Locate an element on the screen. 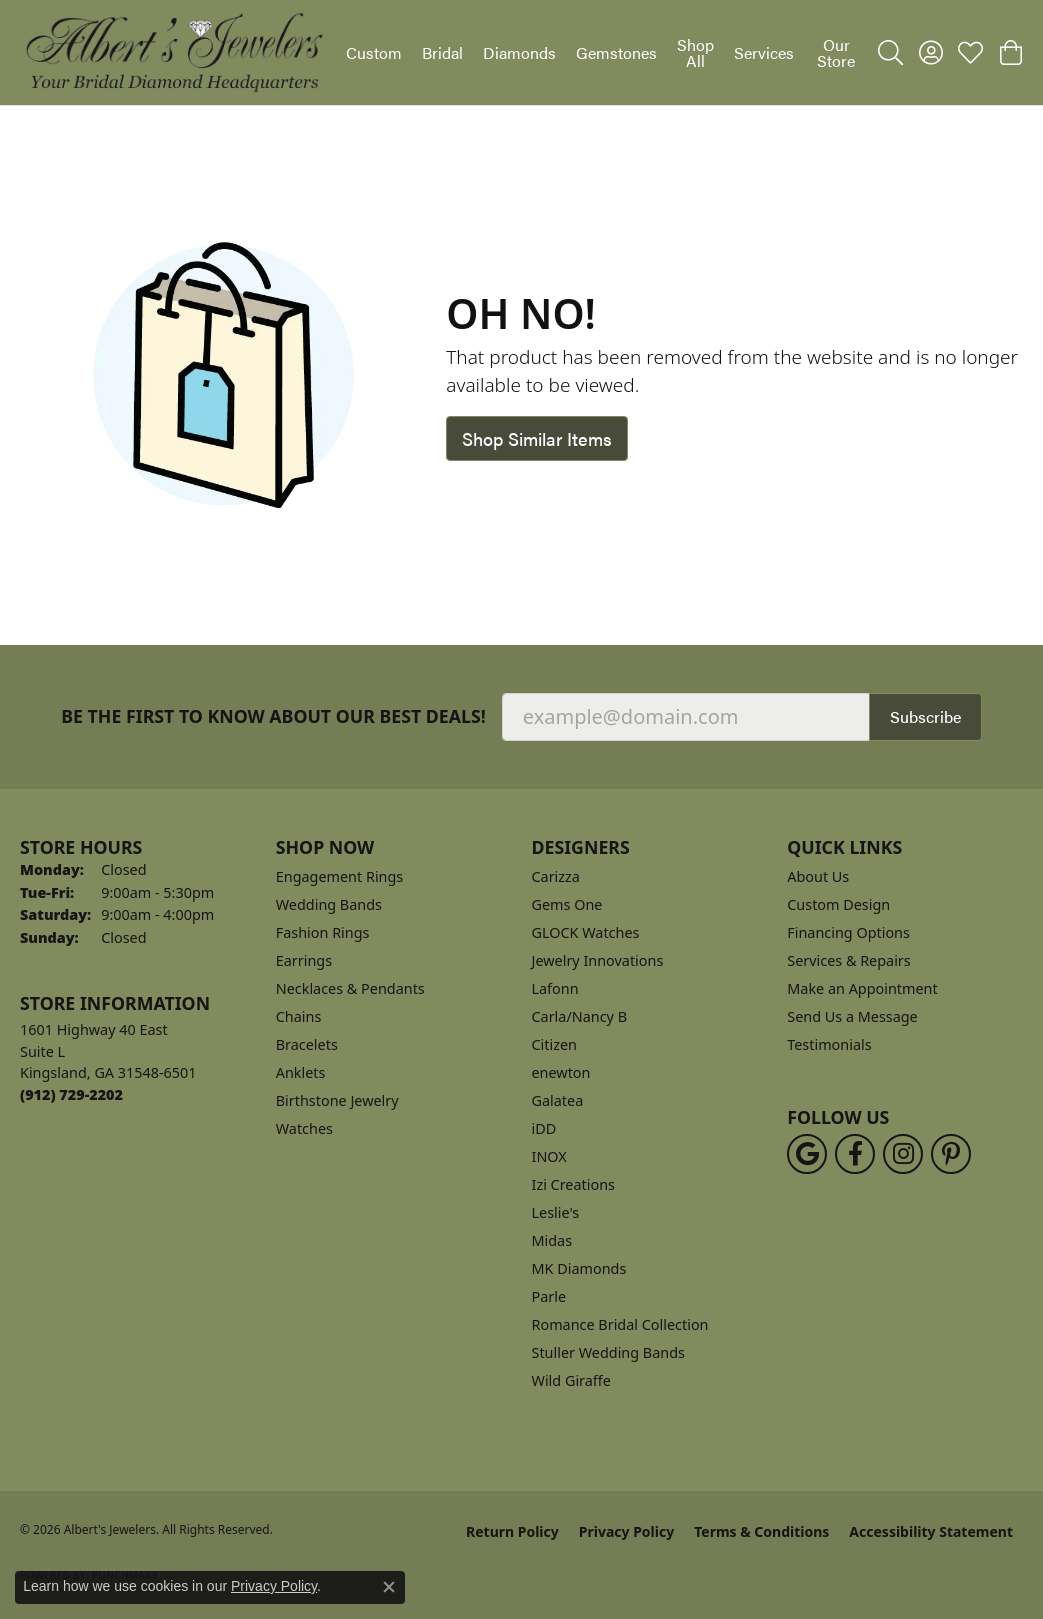 The image size is (1043, 1619). Midas [menuitem] is located at coordinates (552, 1240).